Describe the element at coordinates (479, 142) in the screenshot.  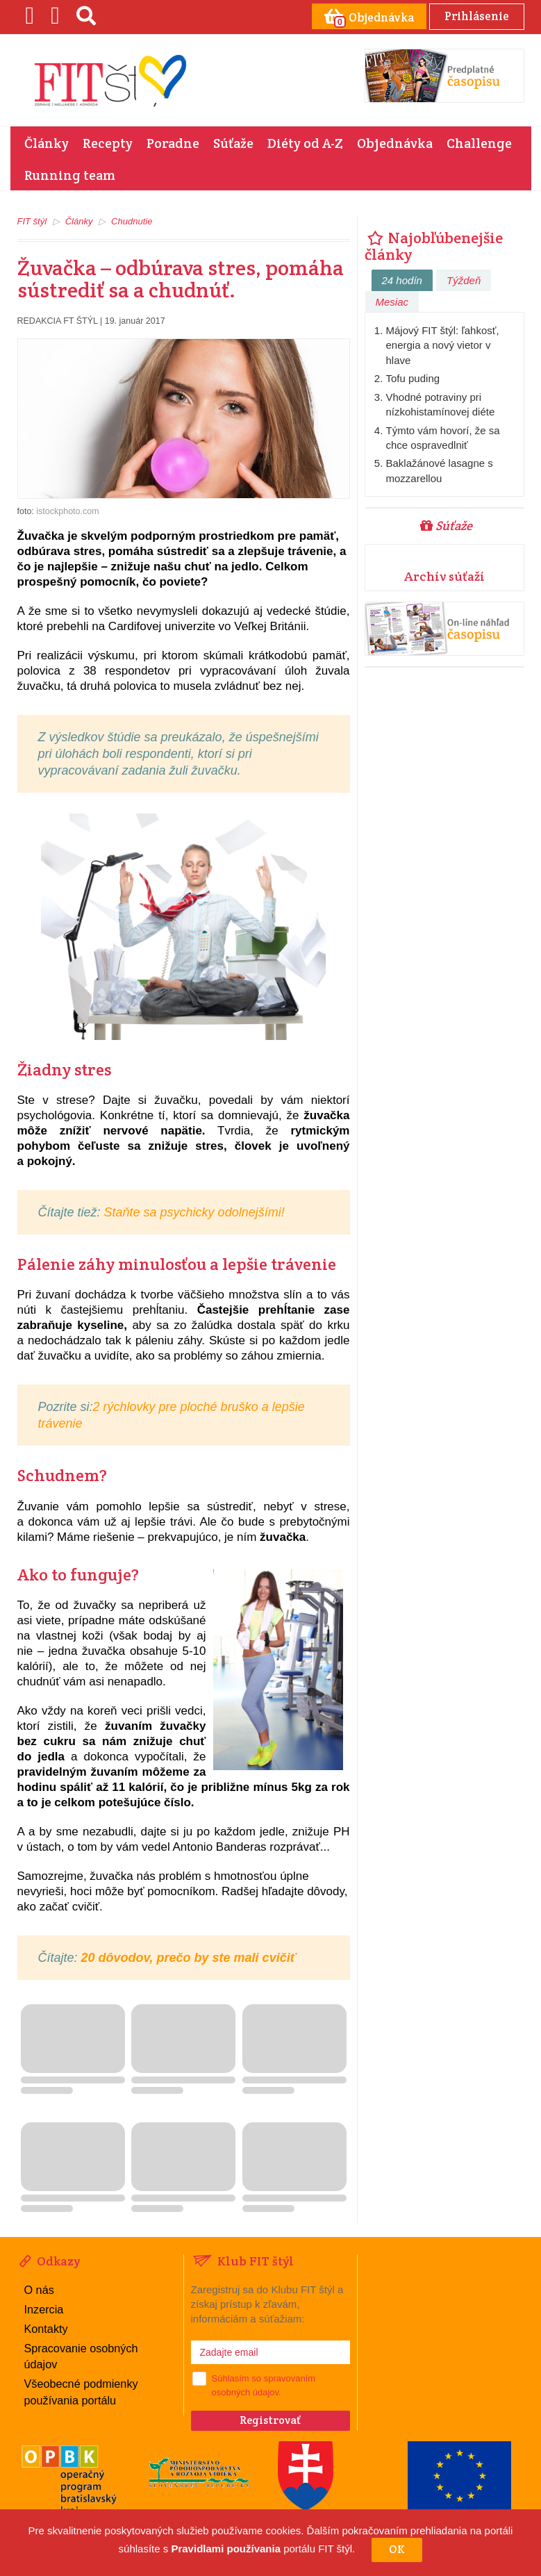
I see `Challenge` at that location.